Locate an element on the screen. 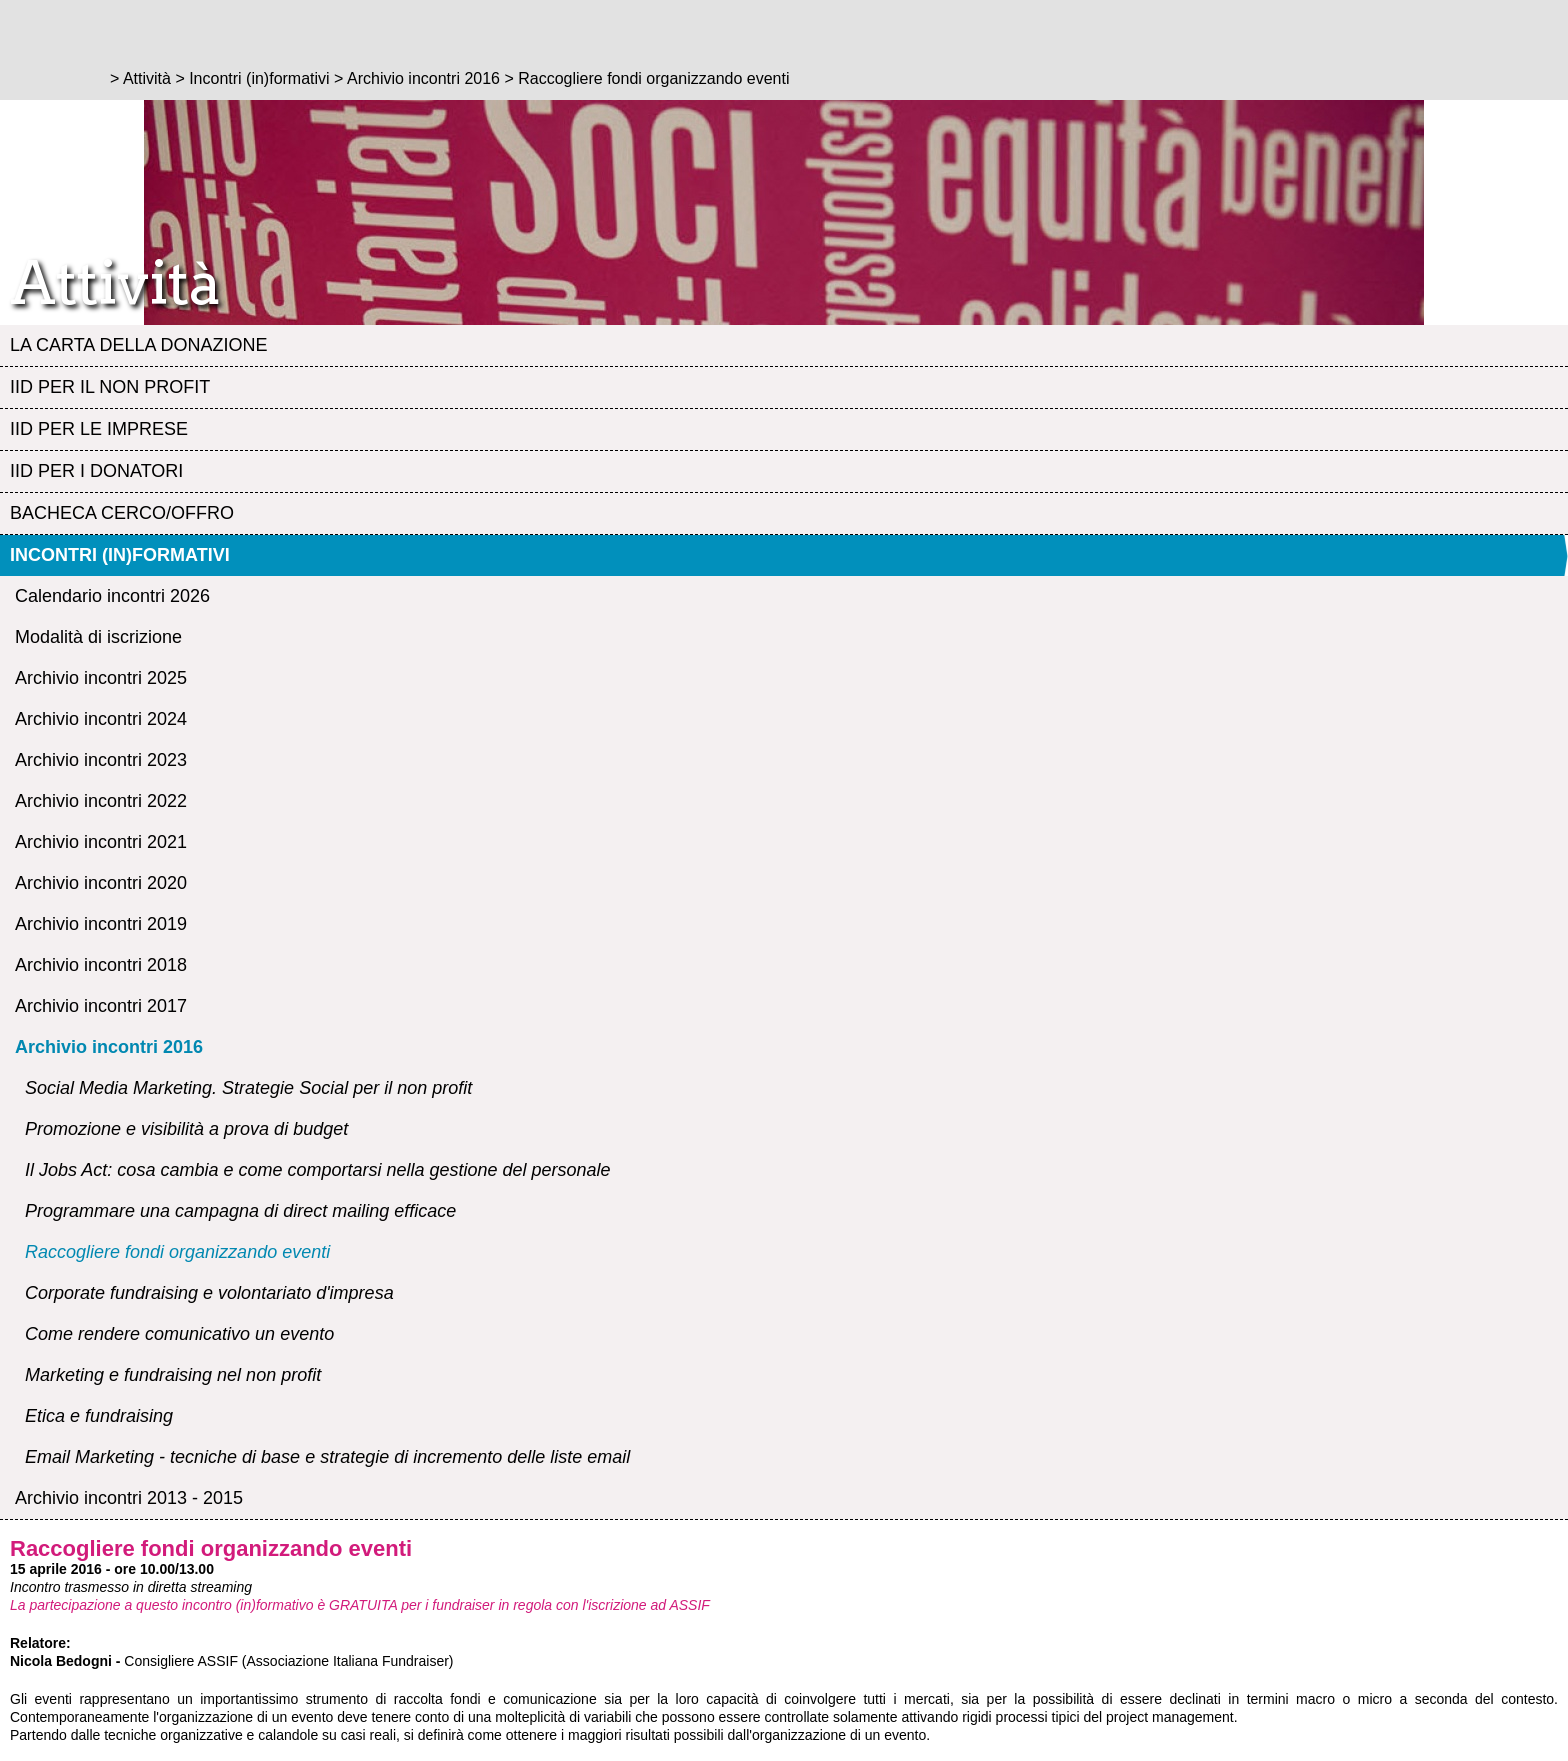 The image size is (1568, 1761). IID per le Imprese is located at coordinates (99, 429).